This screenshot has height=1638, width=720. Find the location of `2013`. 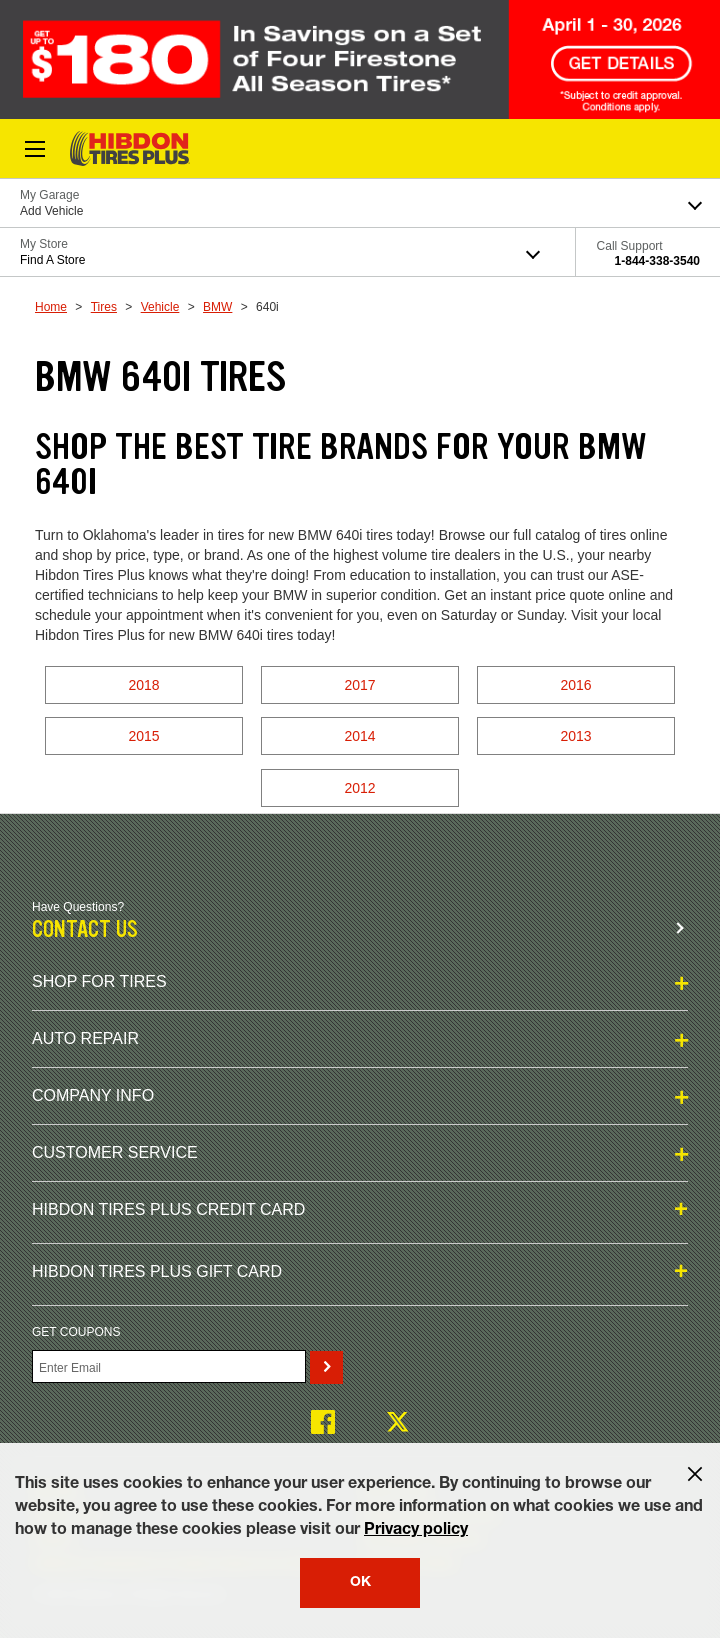

2013 is located at coordinates (575, 736).